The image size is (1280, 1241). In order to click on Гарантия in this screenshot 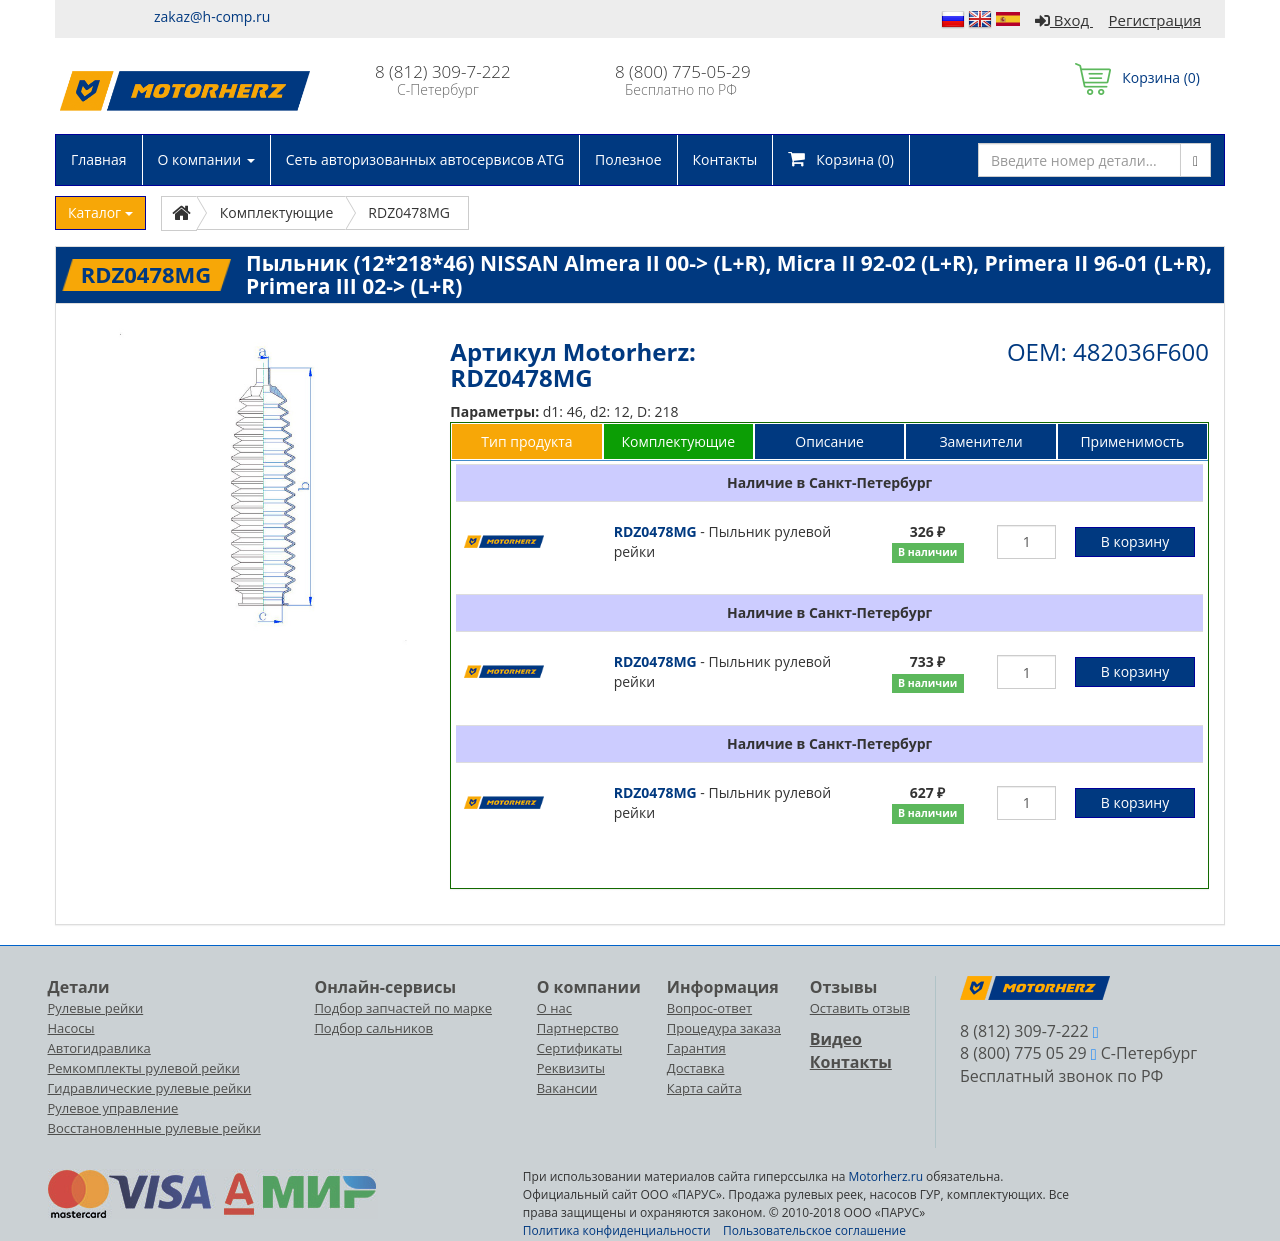, I will do `click(696, 1048)`.